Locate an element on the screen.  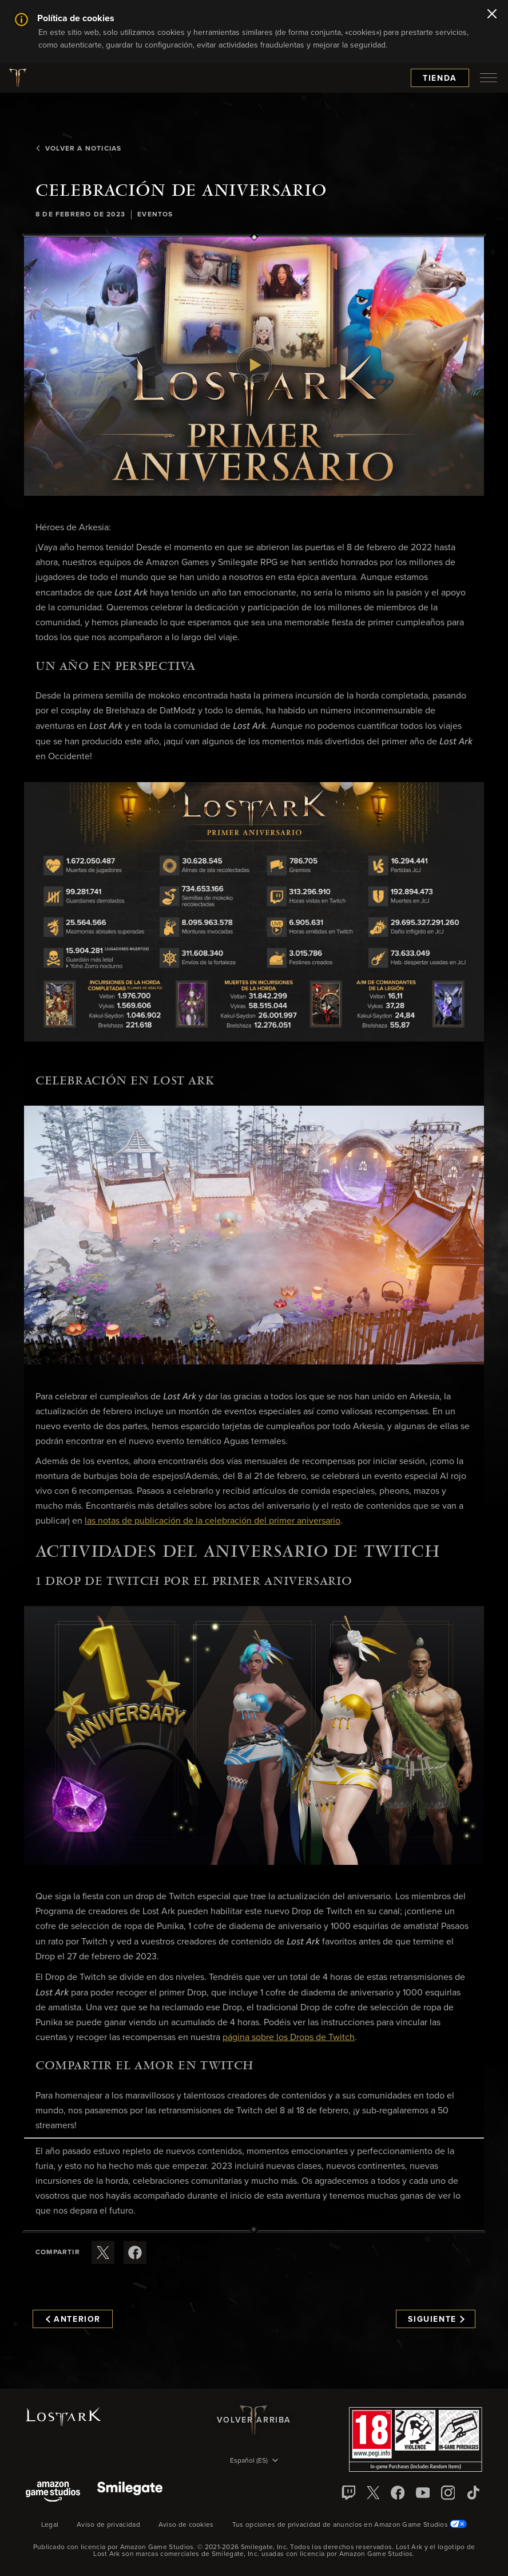
Aviso de cookies is located at coordinates (186, 2525).